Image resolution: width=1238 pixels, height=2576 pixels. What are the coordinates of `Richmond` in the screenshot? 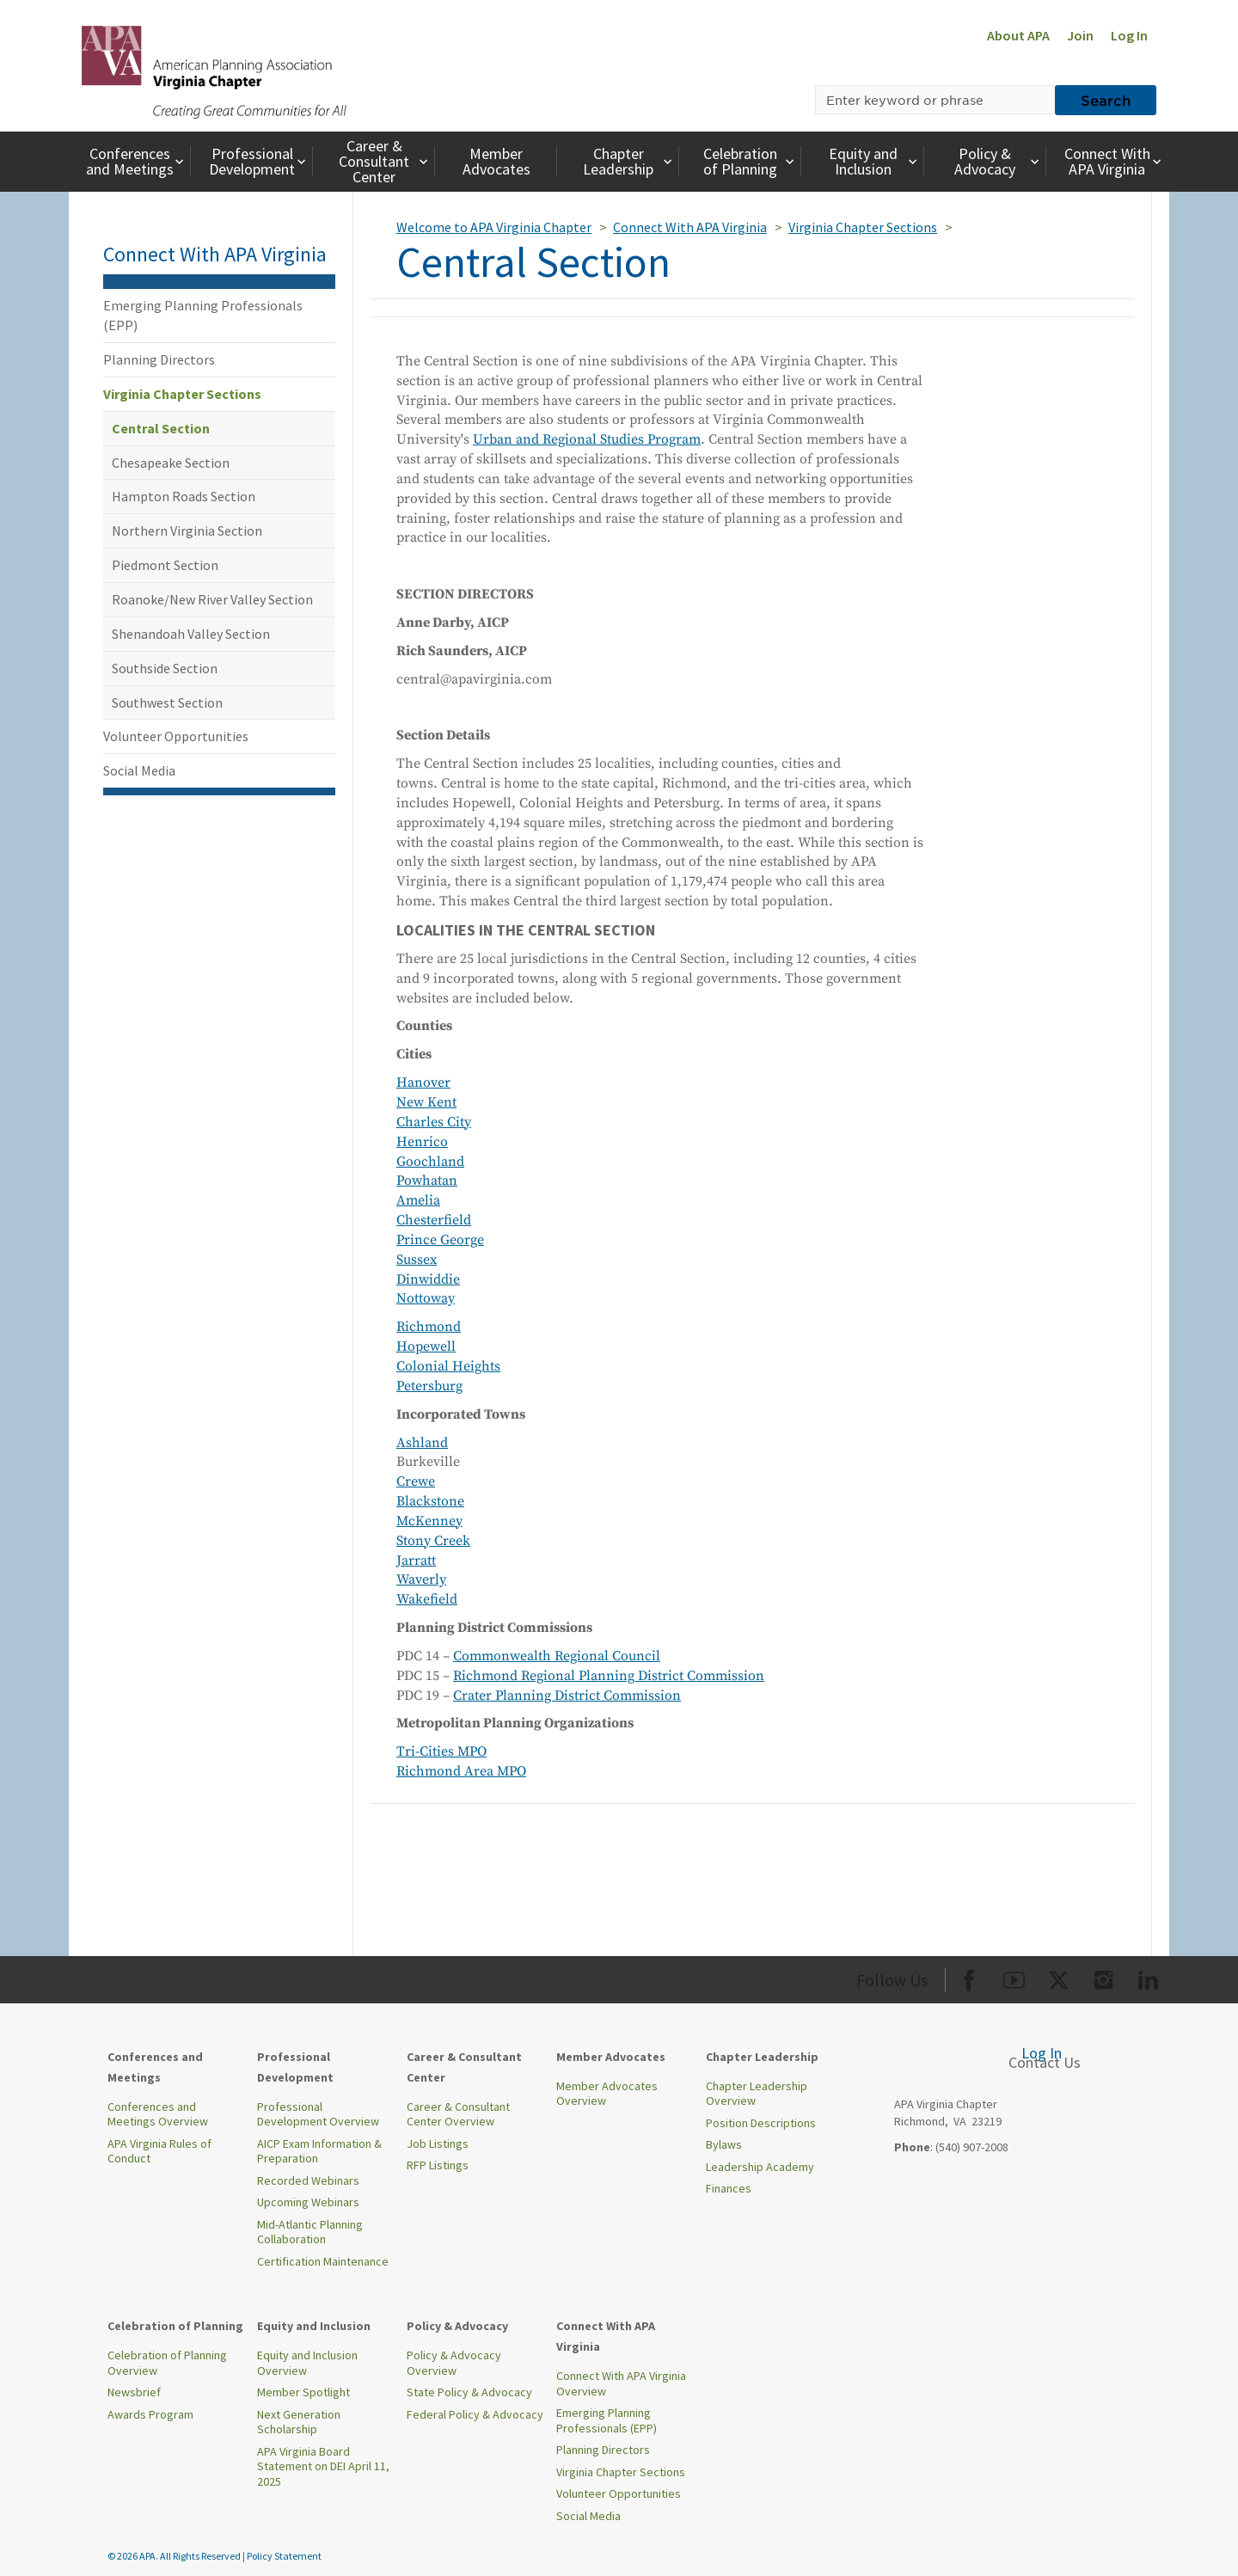 It's located at (428, 1326).